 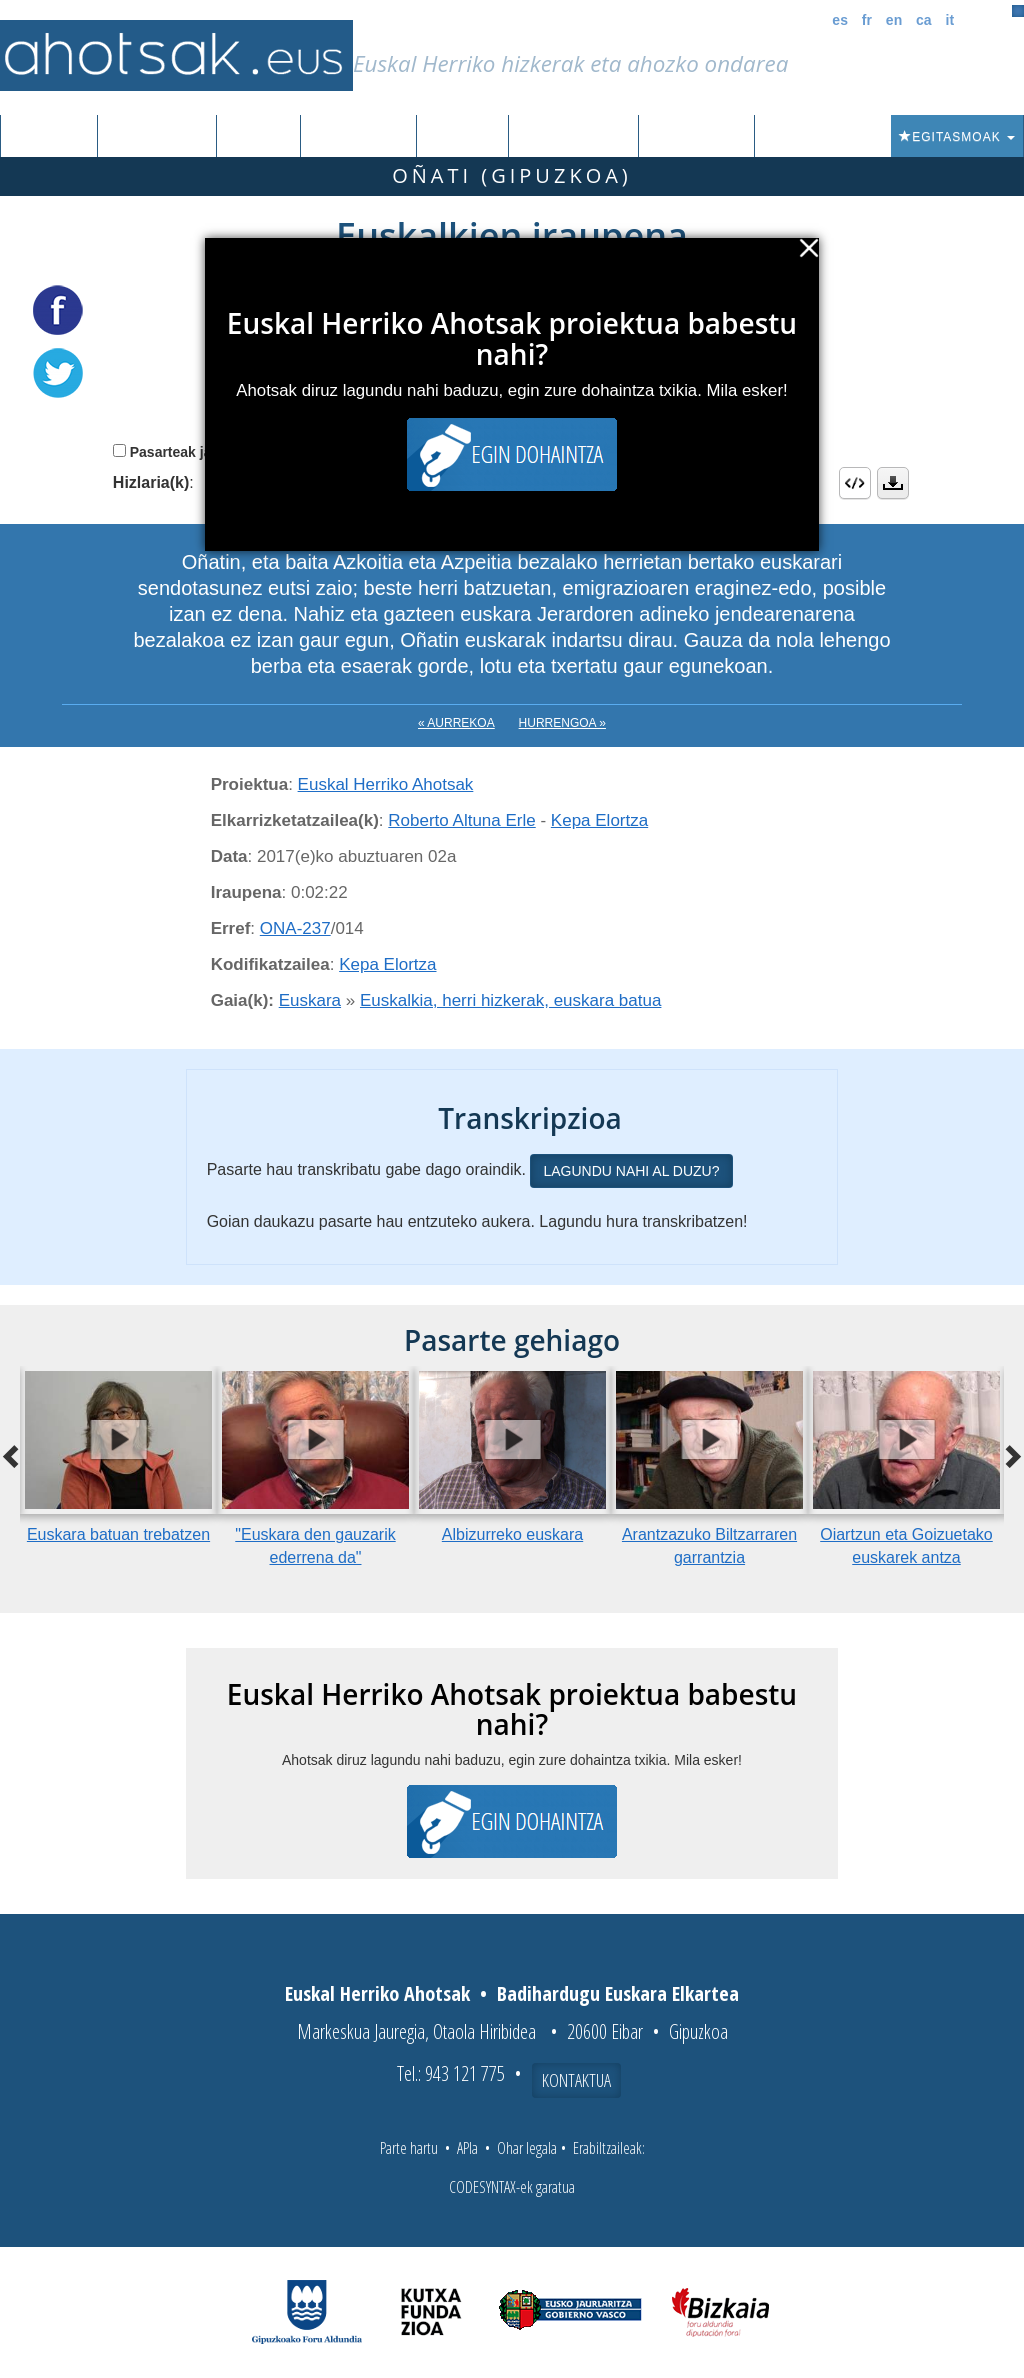 What do you see at coordinates (893, 483) in the screenshot?
I see `Deskargatu` at bounding box center [893, 483].